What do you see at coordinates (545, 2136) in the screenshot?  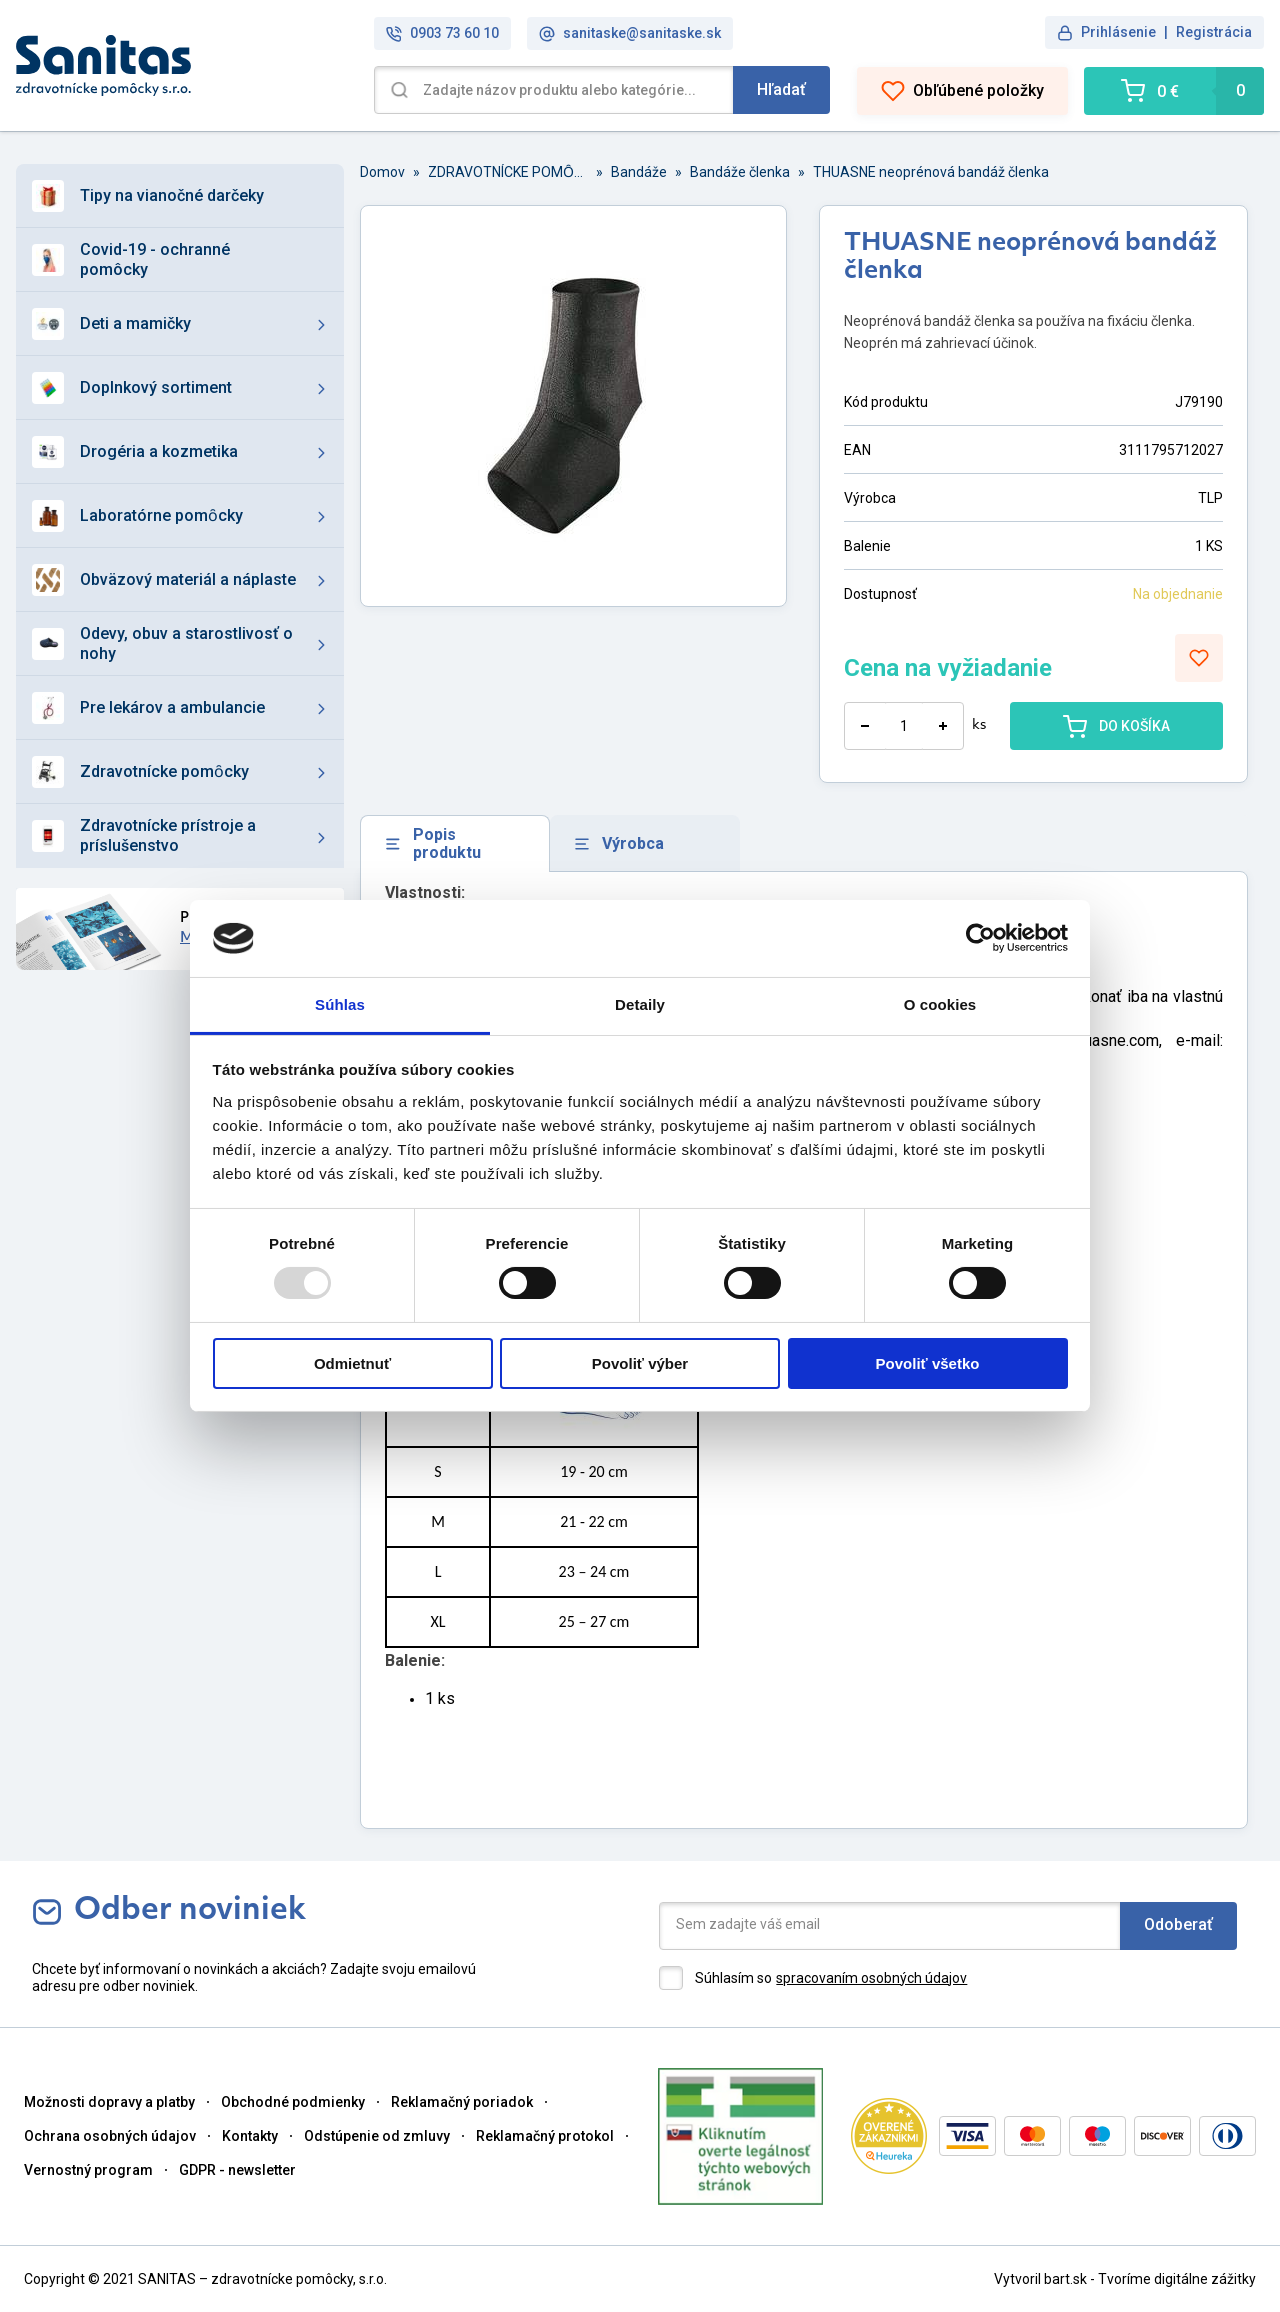 I see `Reklamačný protokol` at bounding box center [545, 2136].